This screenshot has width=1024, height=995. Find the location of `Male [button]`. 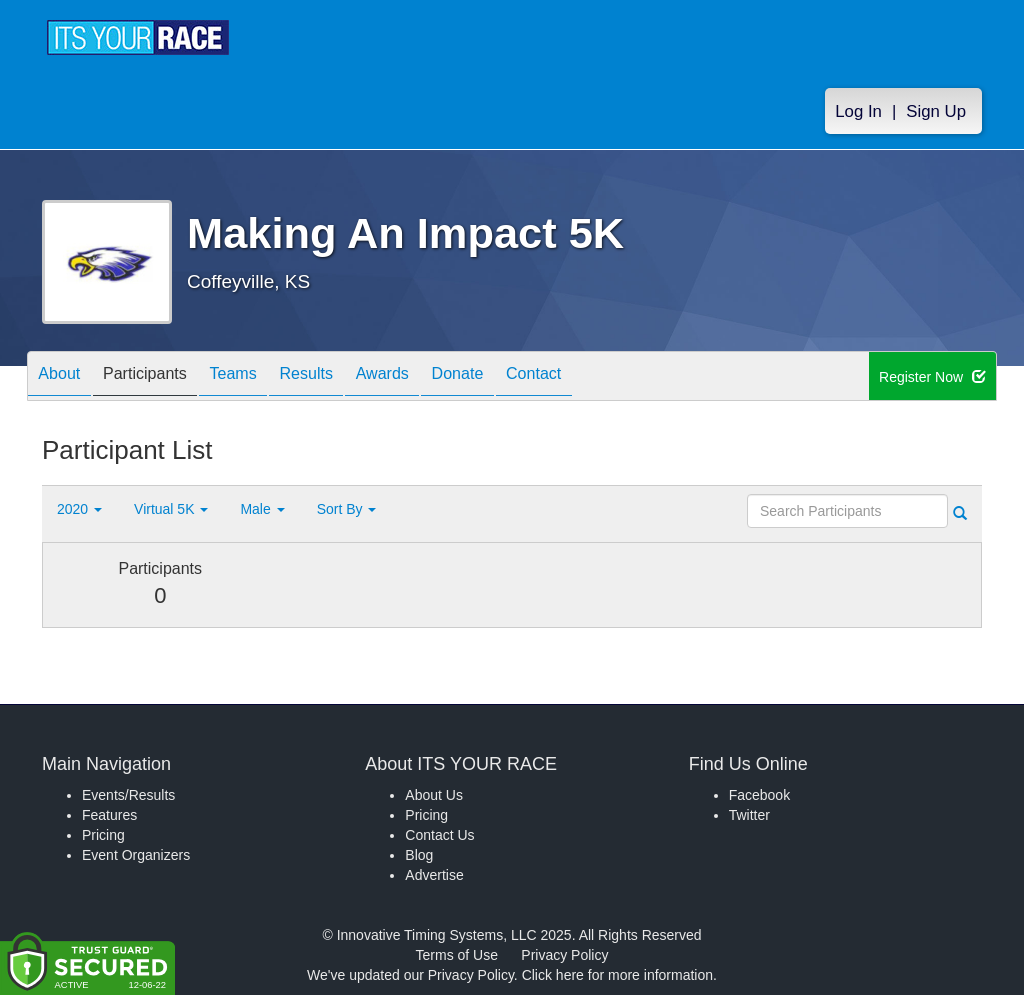

Male [button] is located at coordinates (262, 509).